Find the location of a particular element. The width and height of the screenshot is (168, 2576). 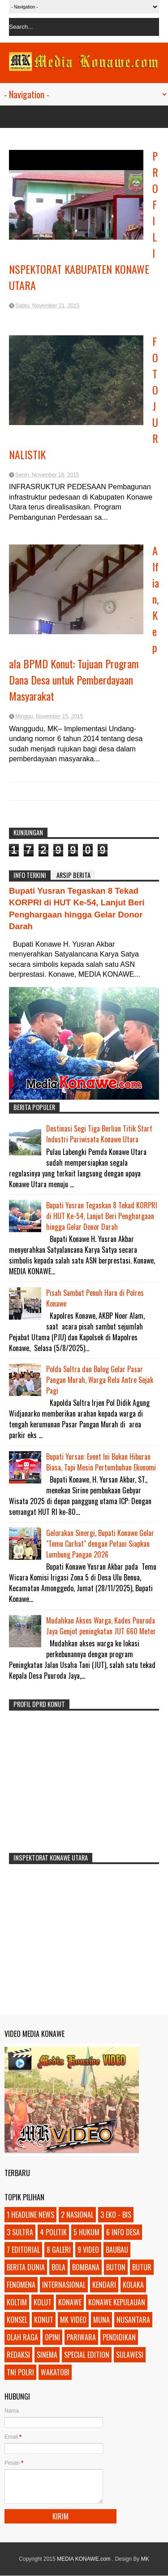

1 HEADLINE NEWS is located at coordinates (30, 2214).